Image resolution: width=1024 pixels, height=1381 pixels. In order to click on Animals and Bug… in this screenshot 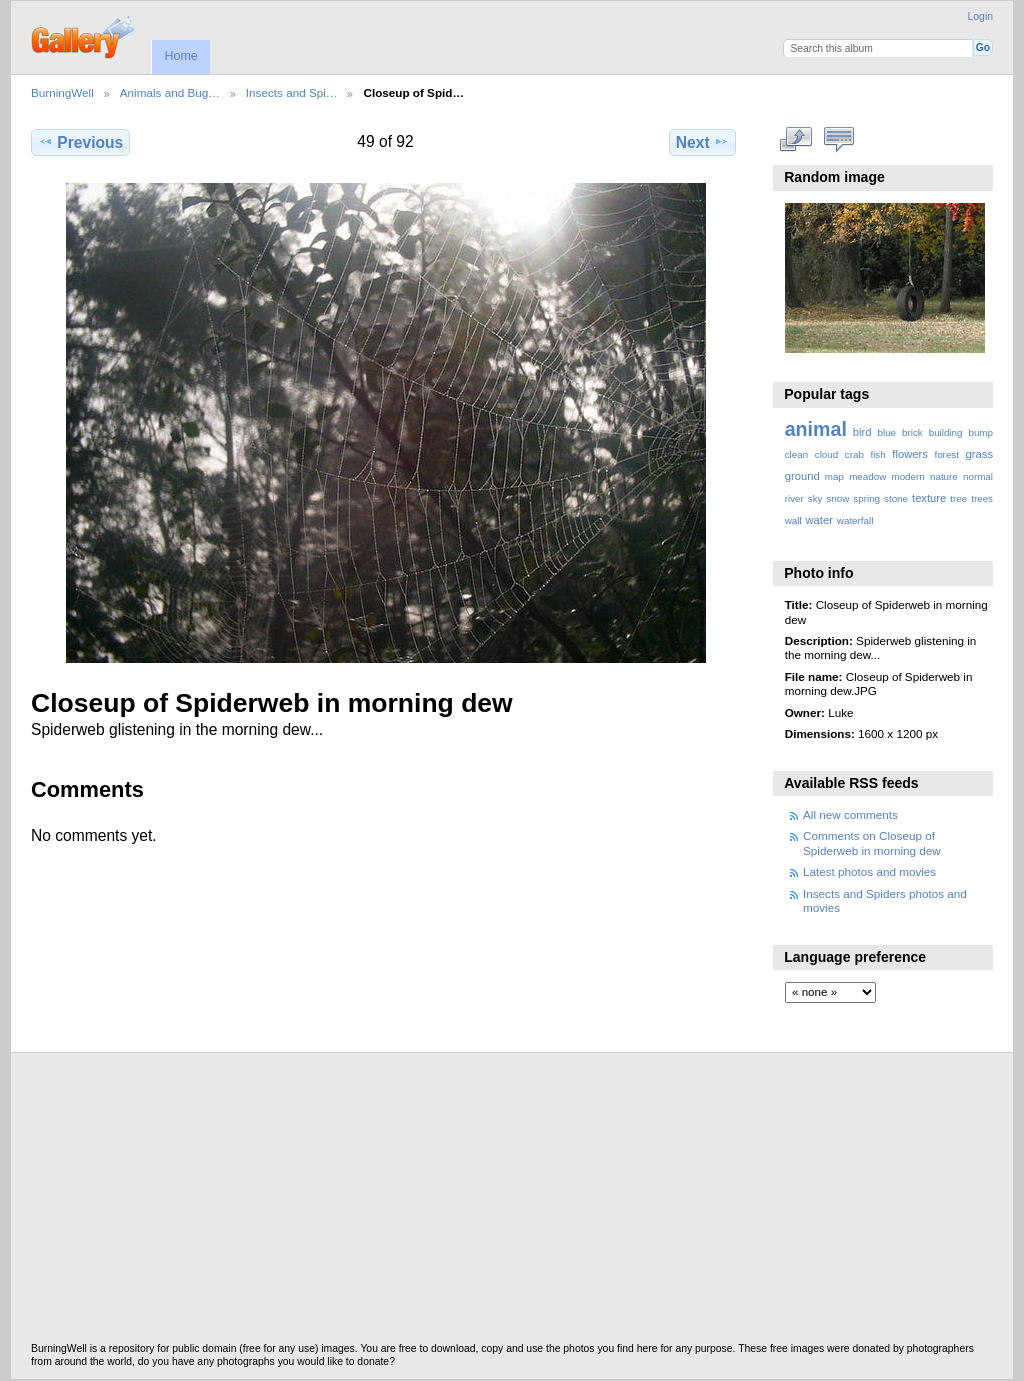, I will do `click(170, 92)`.